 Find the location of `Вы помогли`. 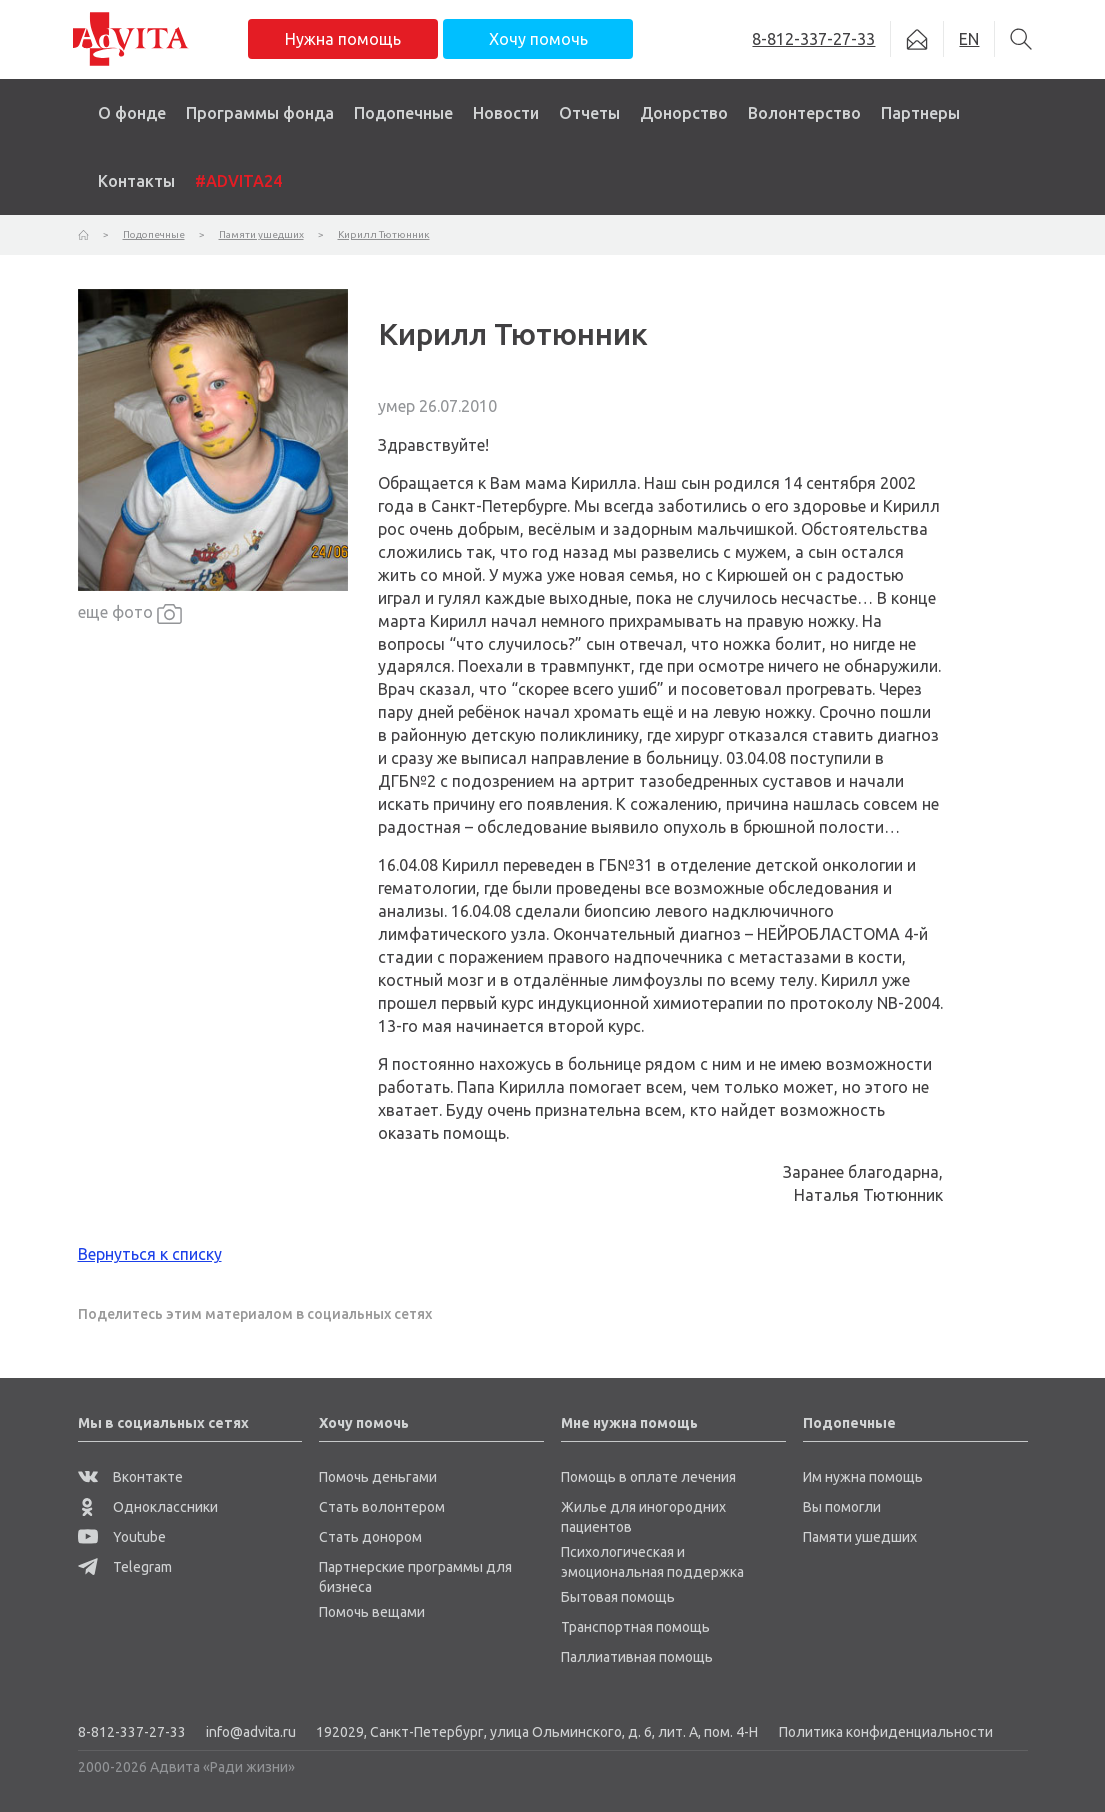

Вы помогли is located at coordinates (842, 1507).